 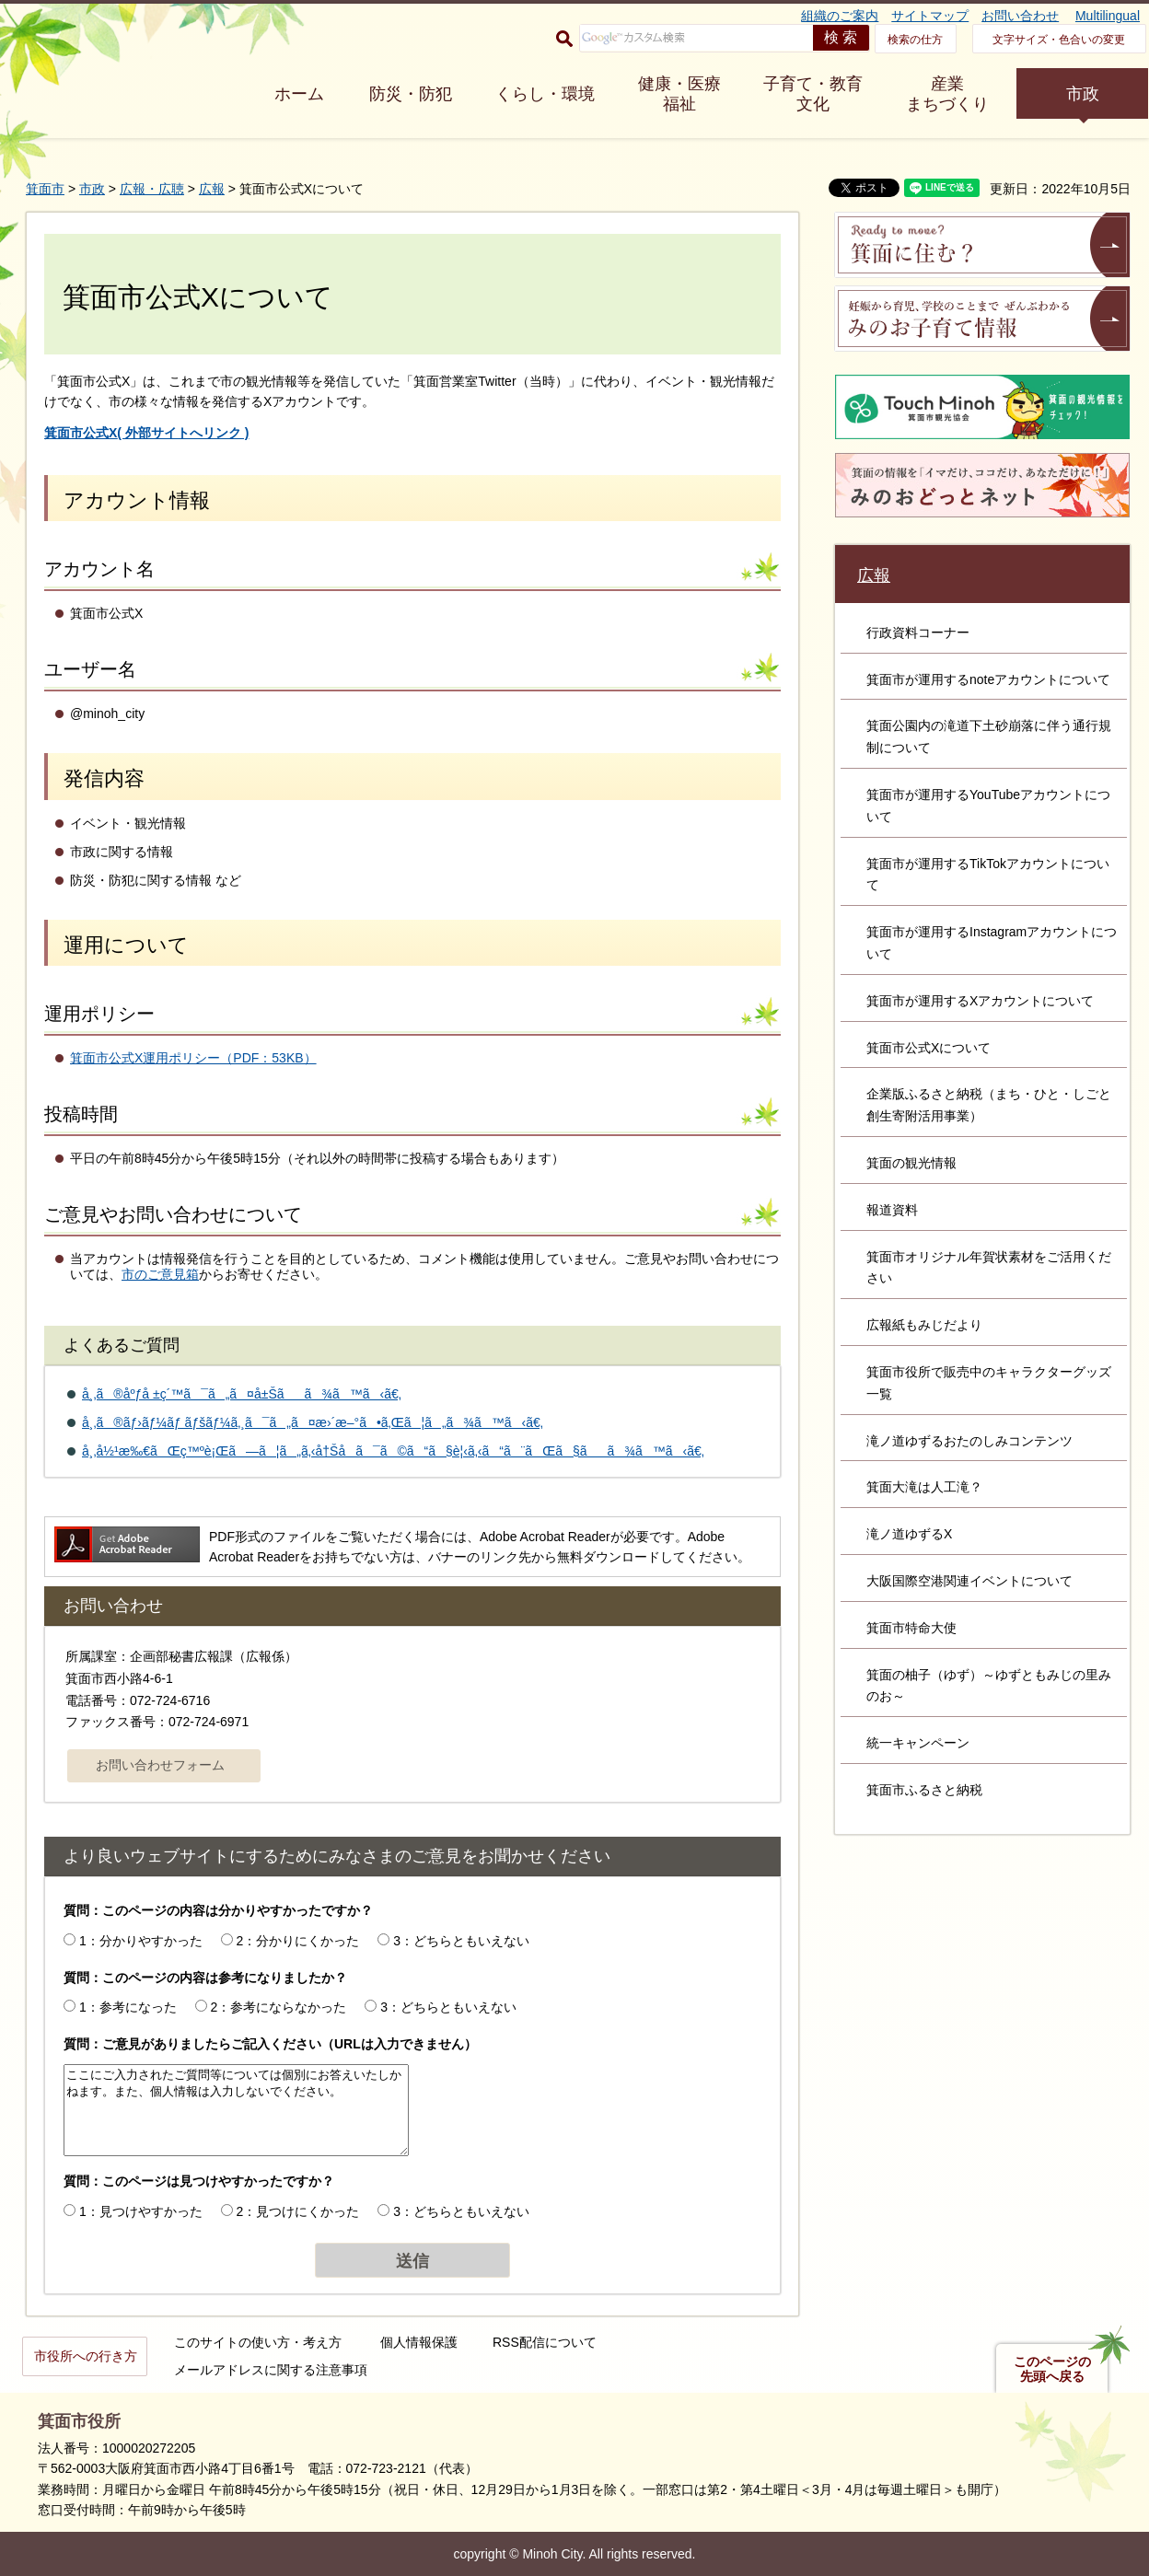 I want to click on 統一キャンペーン, so click(x=917, y=1742).